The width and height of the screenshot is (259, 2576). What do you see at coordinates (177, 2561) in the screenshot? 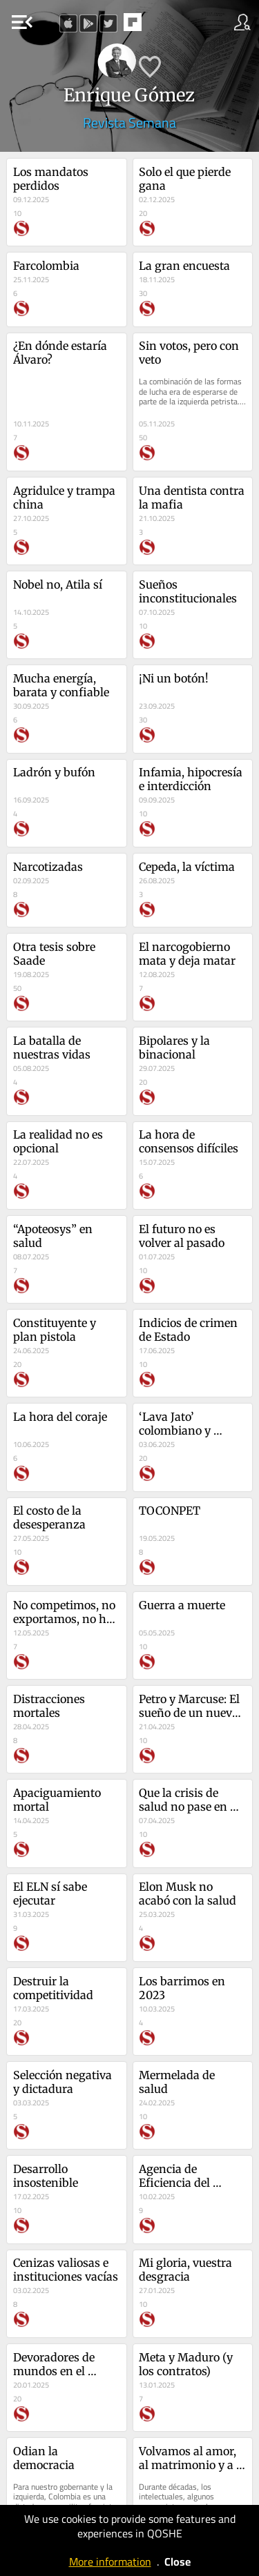
I see `Close` at bounding box center [177, 2561].